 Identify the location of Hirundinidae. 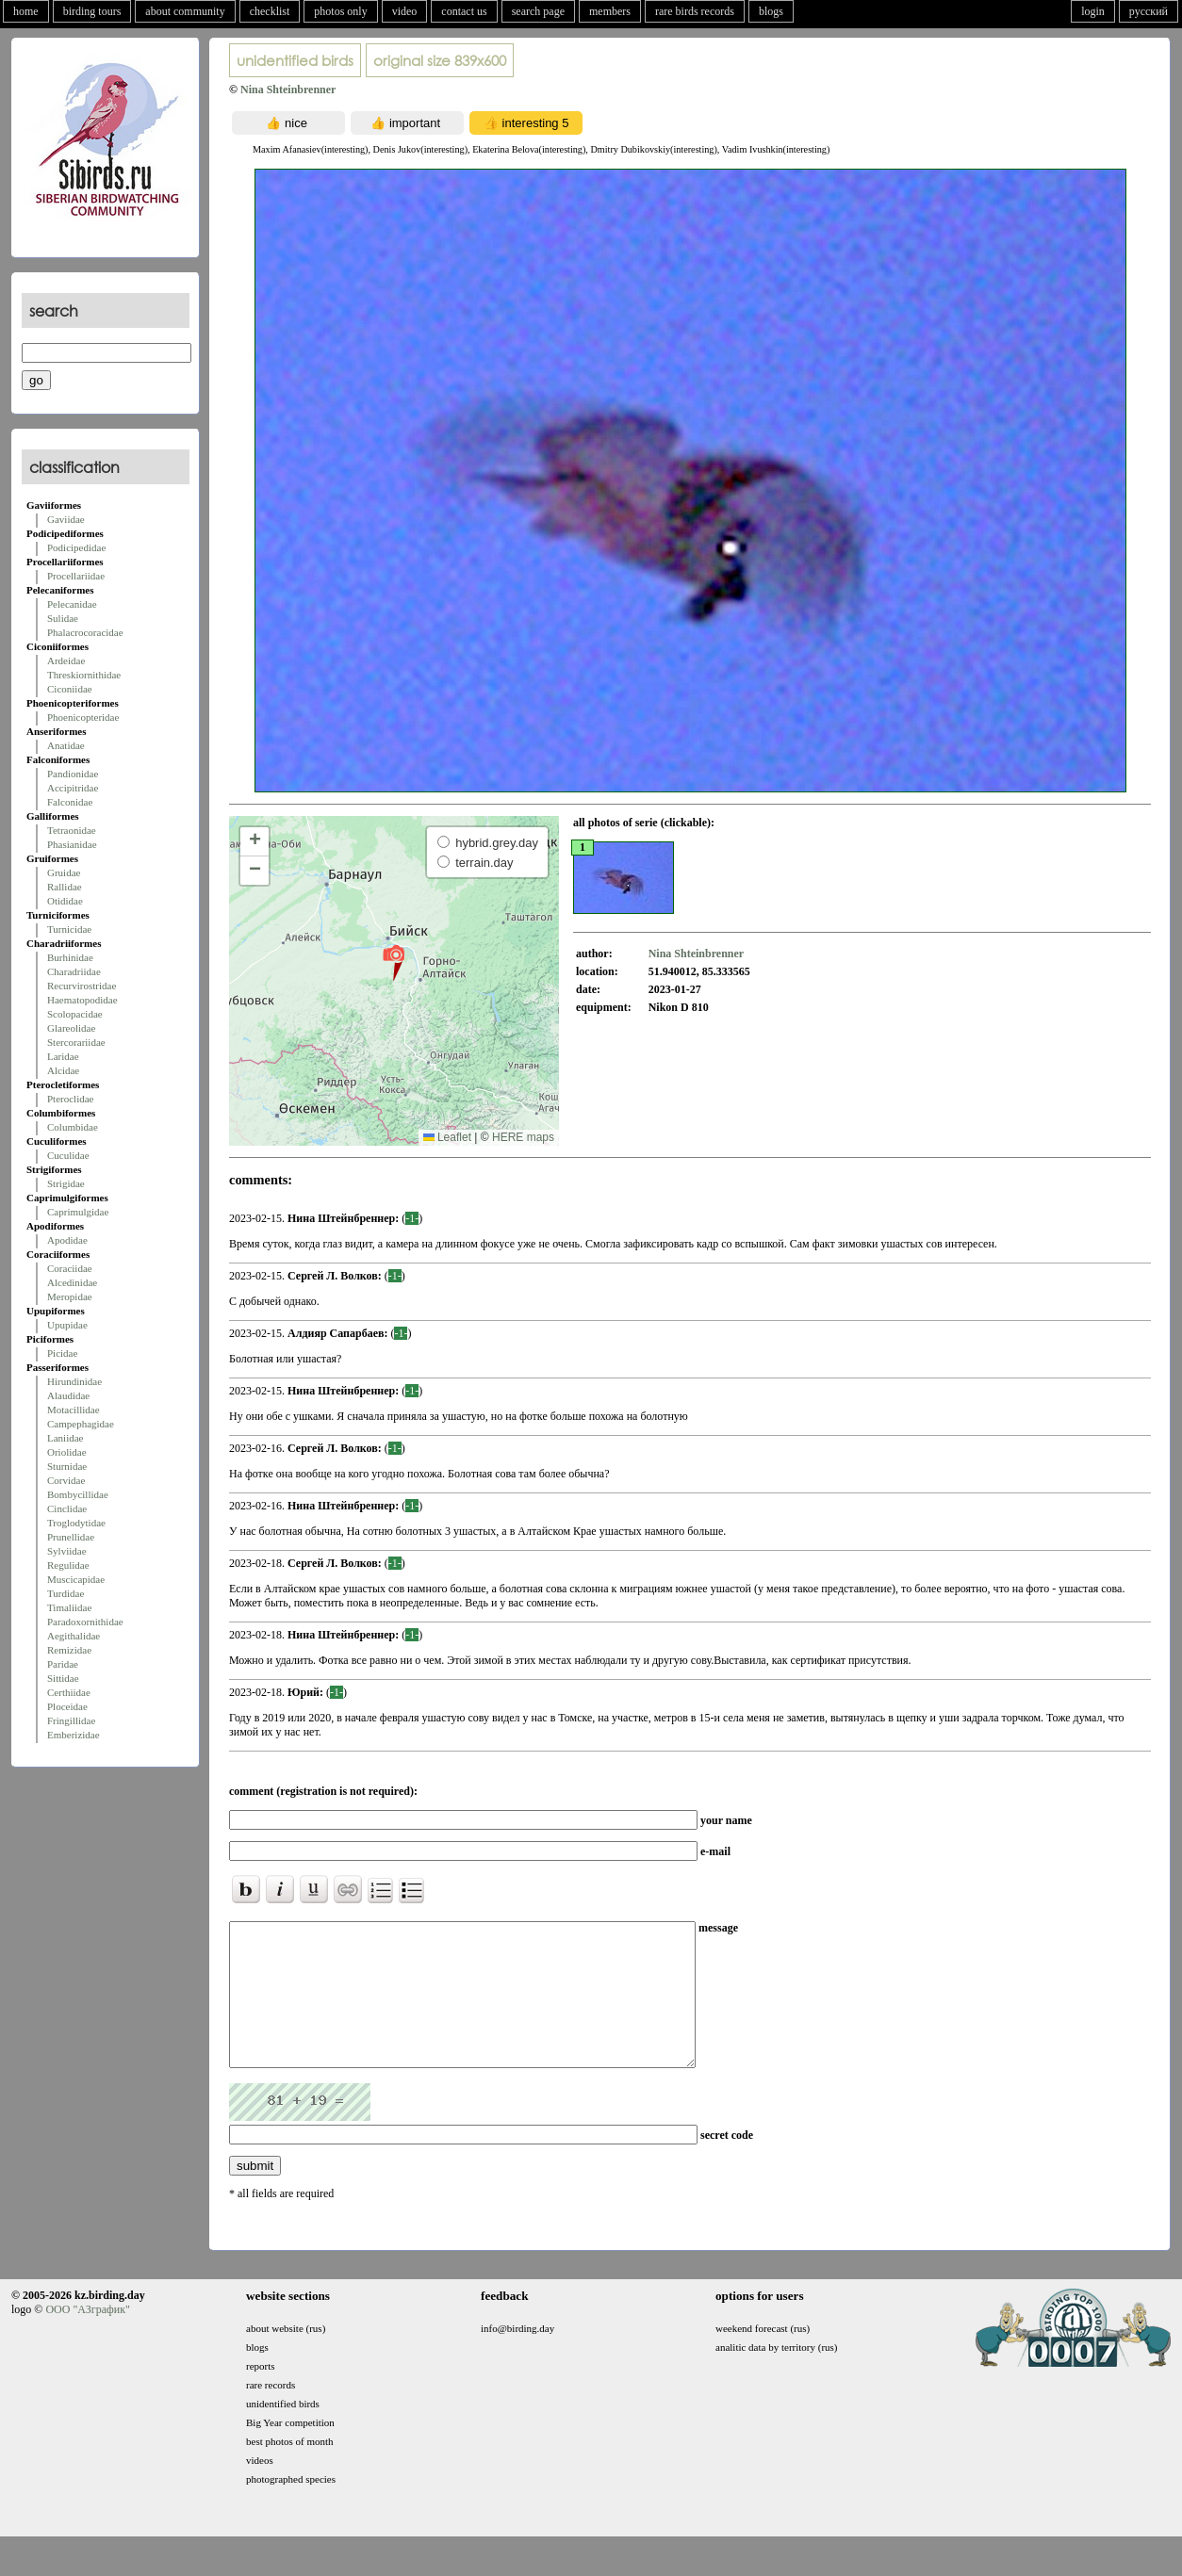
(74, 1381).